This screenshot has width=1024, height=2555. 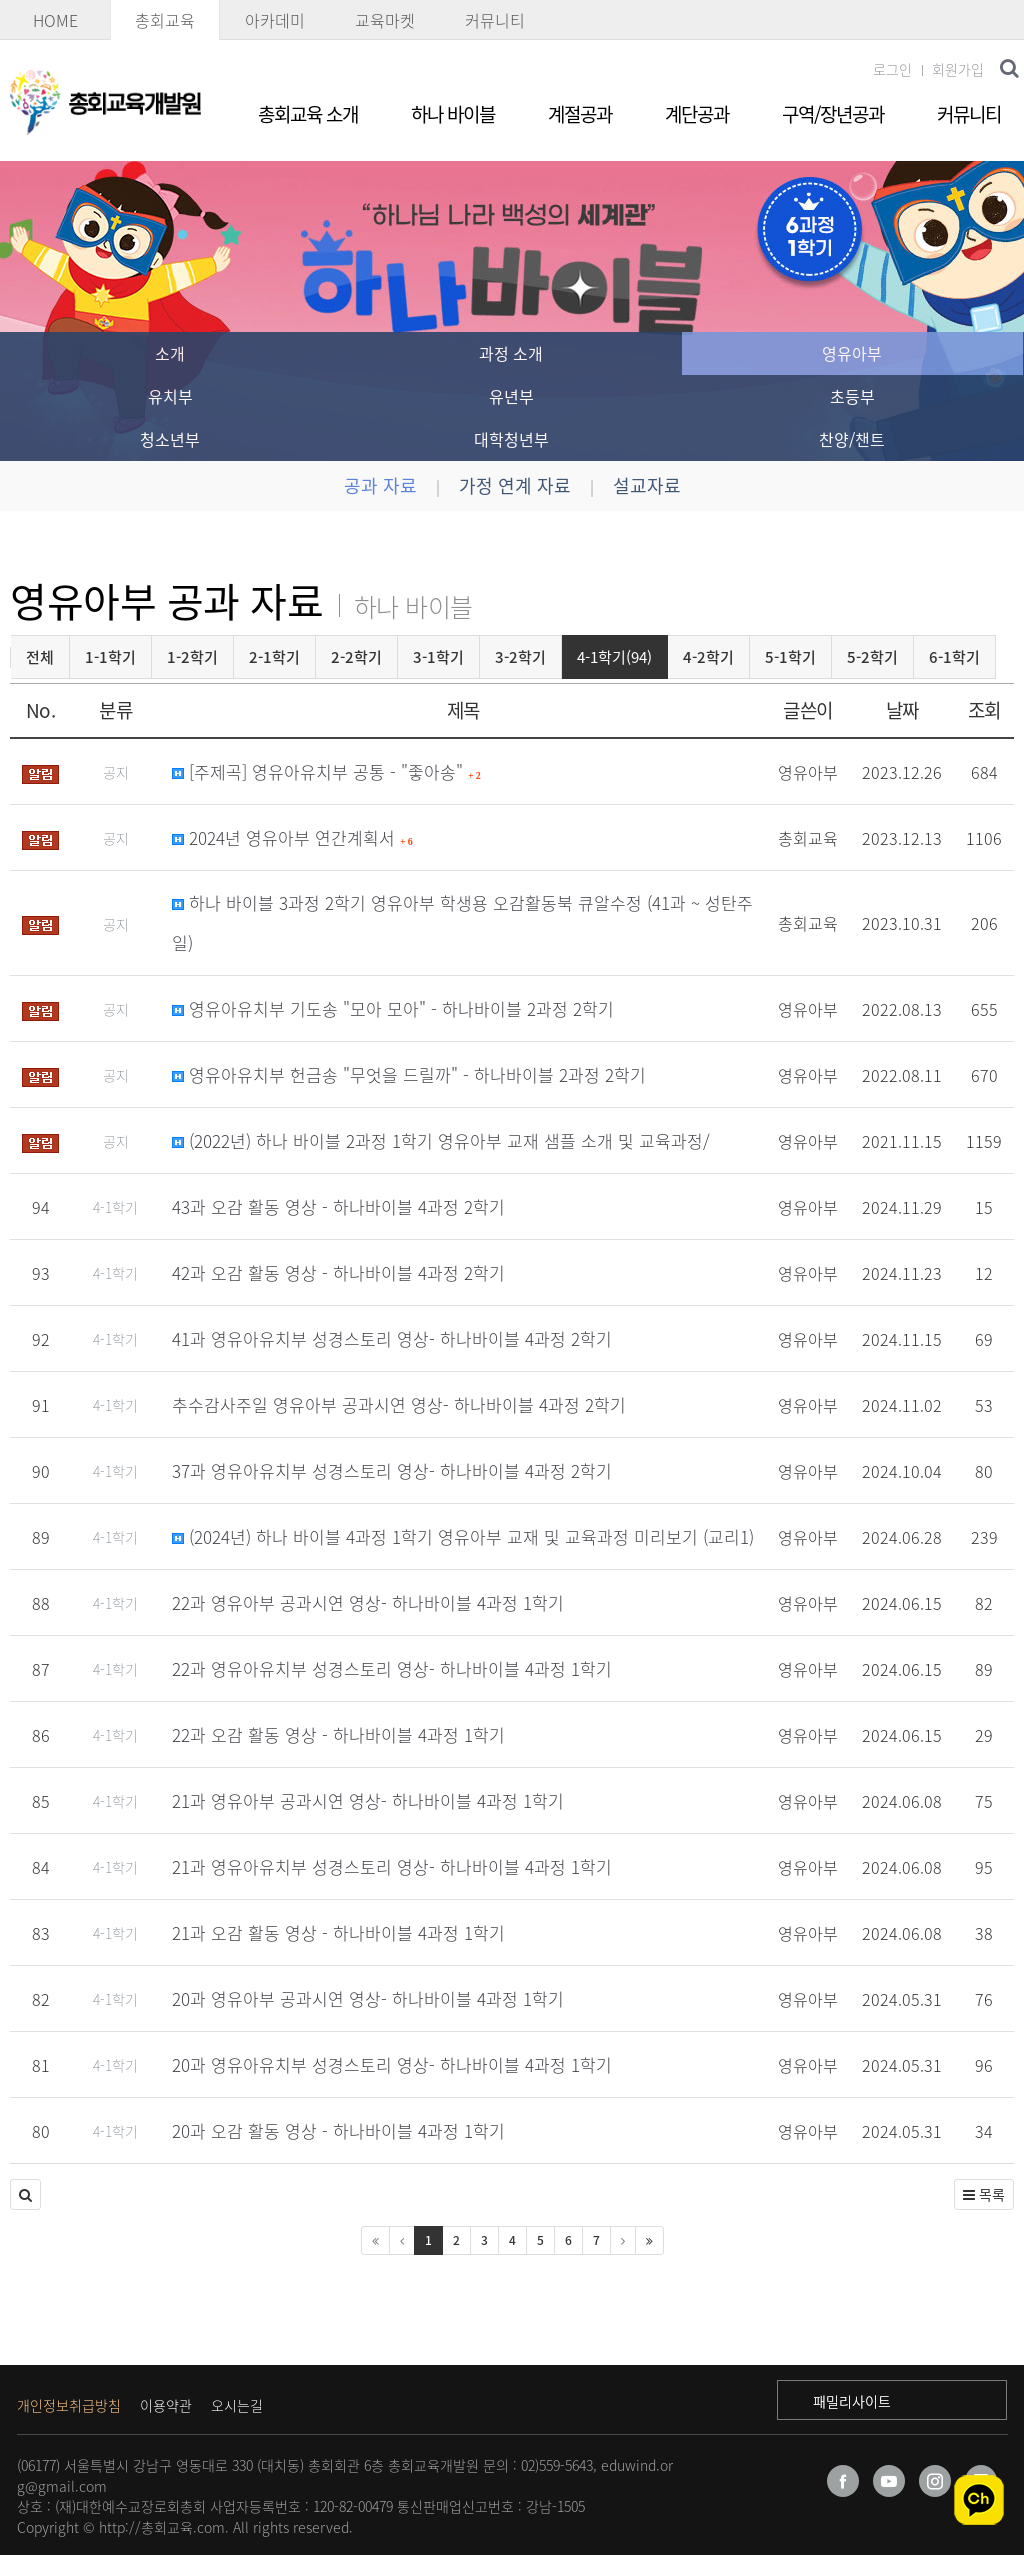 I want to click on 하나 바이블 3과정 2학기 영유아부 학생용 오감활동북 큐알수정 (41과 ~ 성탄주일), so click(x=462, y=922).